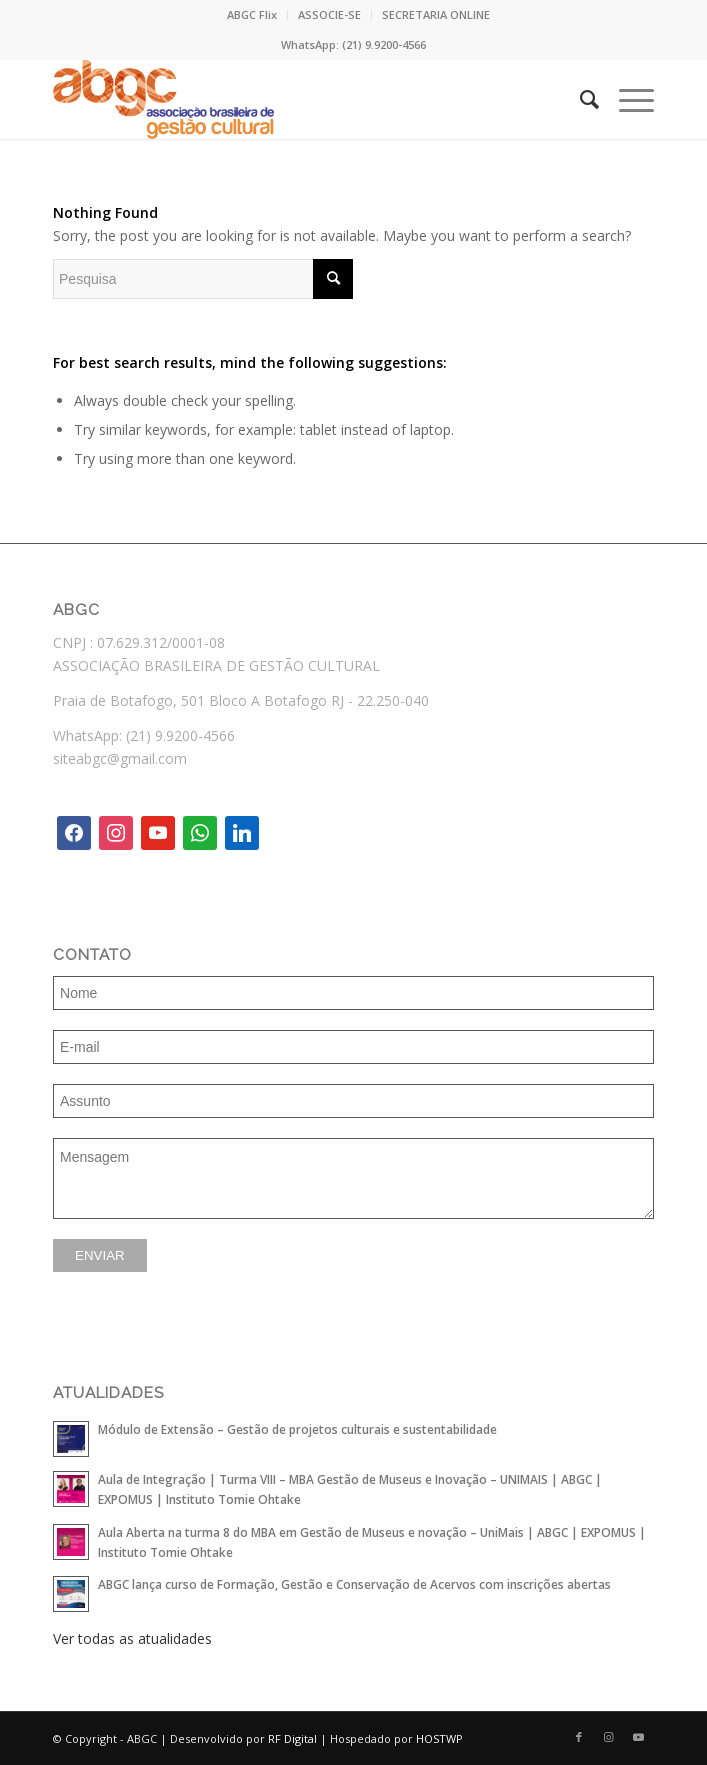 The height and width of the screenshot is (1765, 707). What do you see at coordinates (329, 14) in the screenshot?
I see `ASSOCIE-SE` at bounding box center [329, 14].